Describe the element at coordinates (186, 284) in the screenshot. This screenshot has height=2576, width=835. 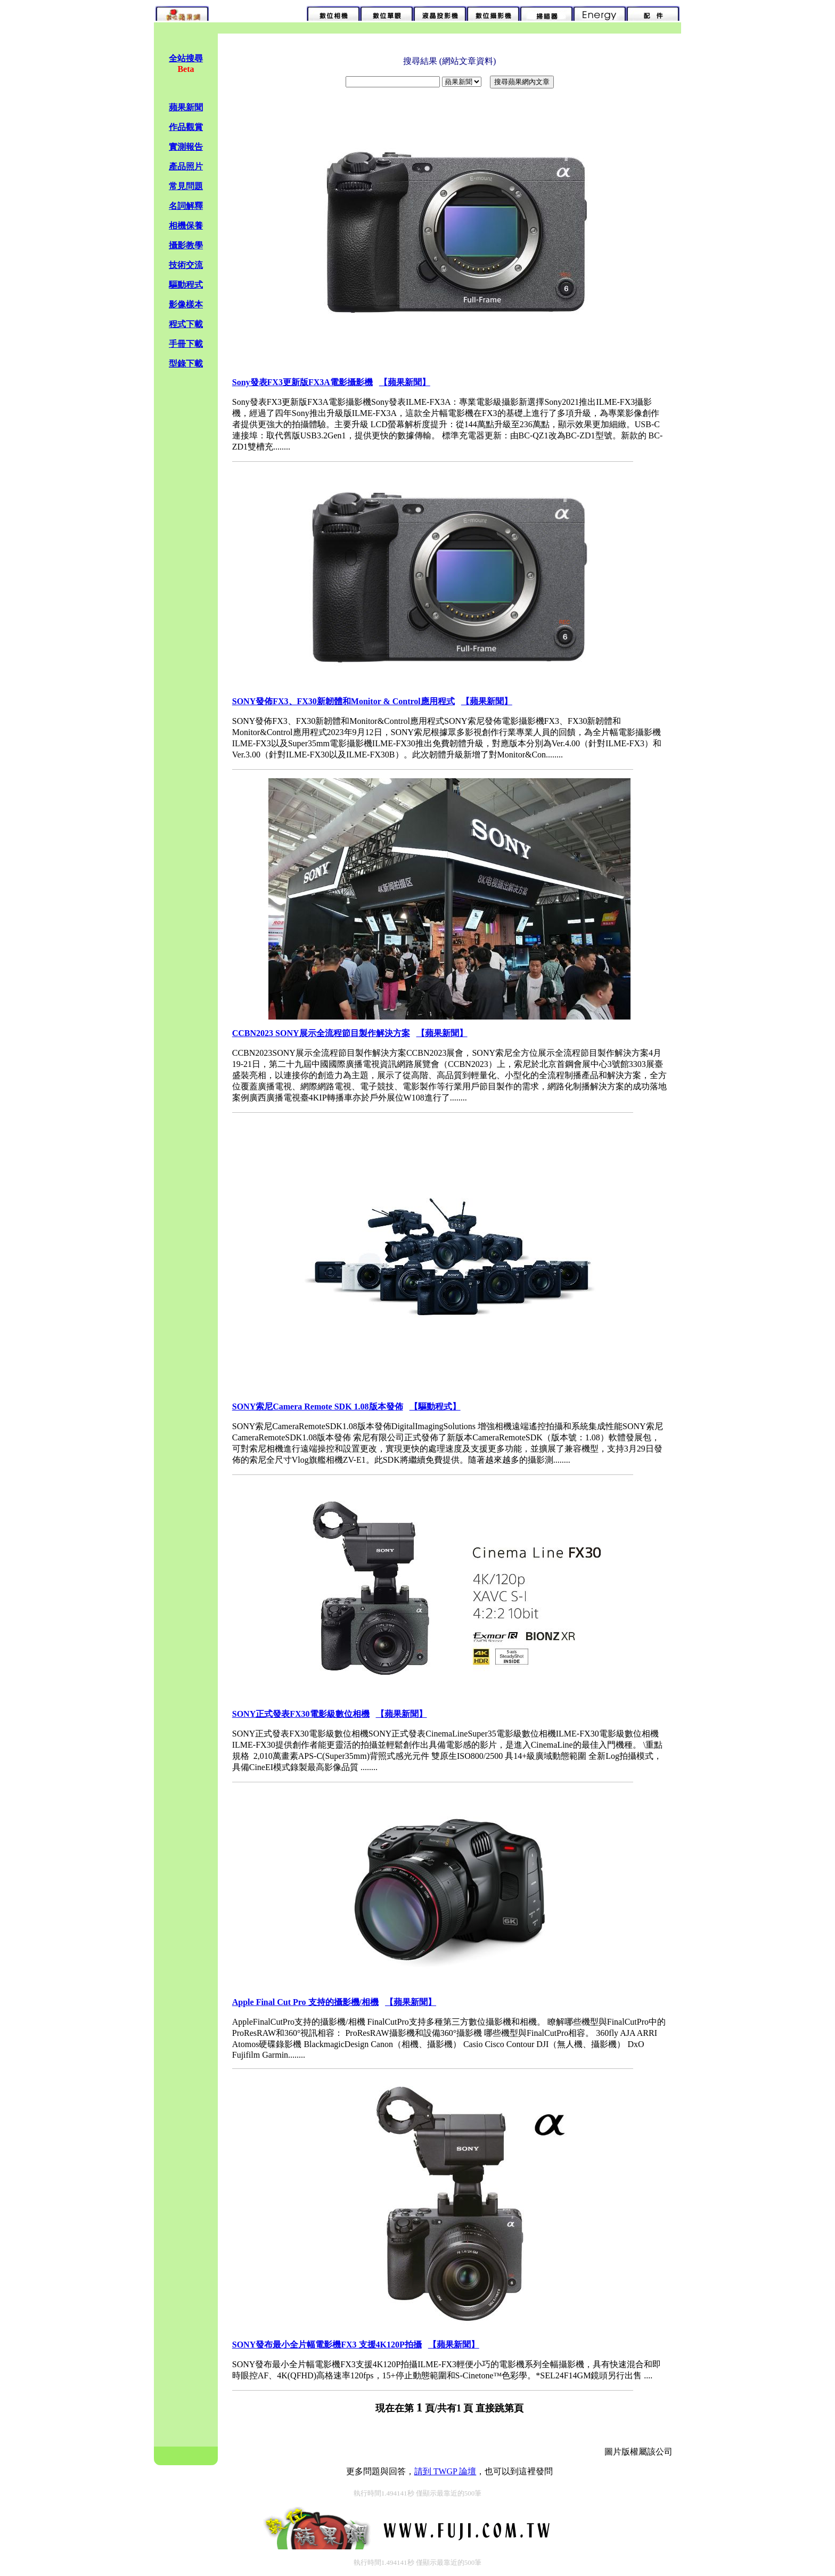
I see `驅動程式` at that location.